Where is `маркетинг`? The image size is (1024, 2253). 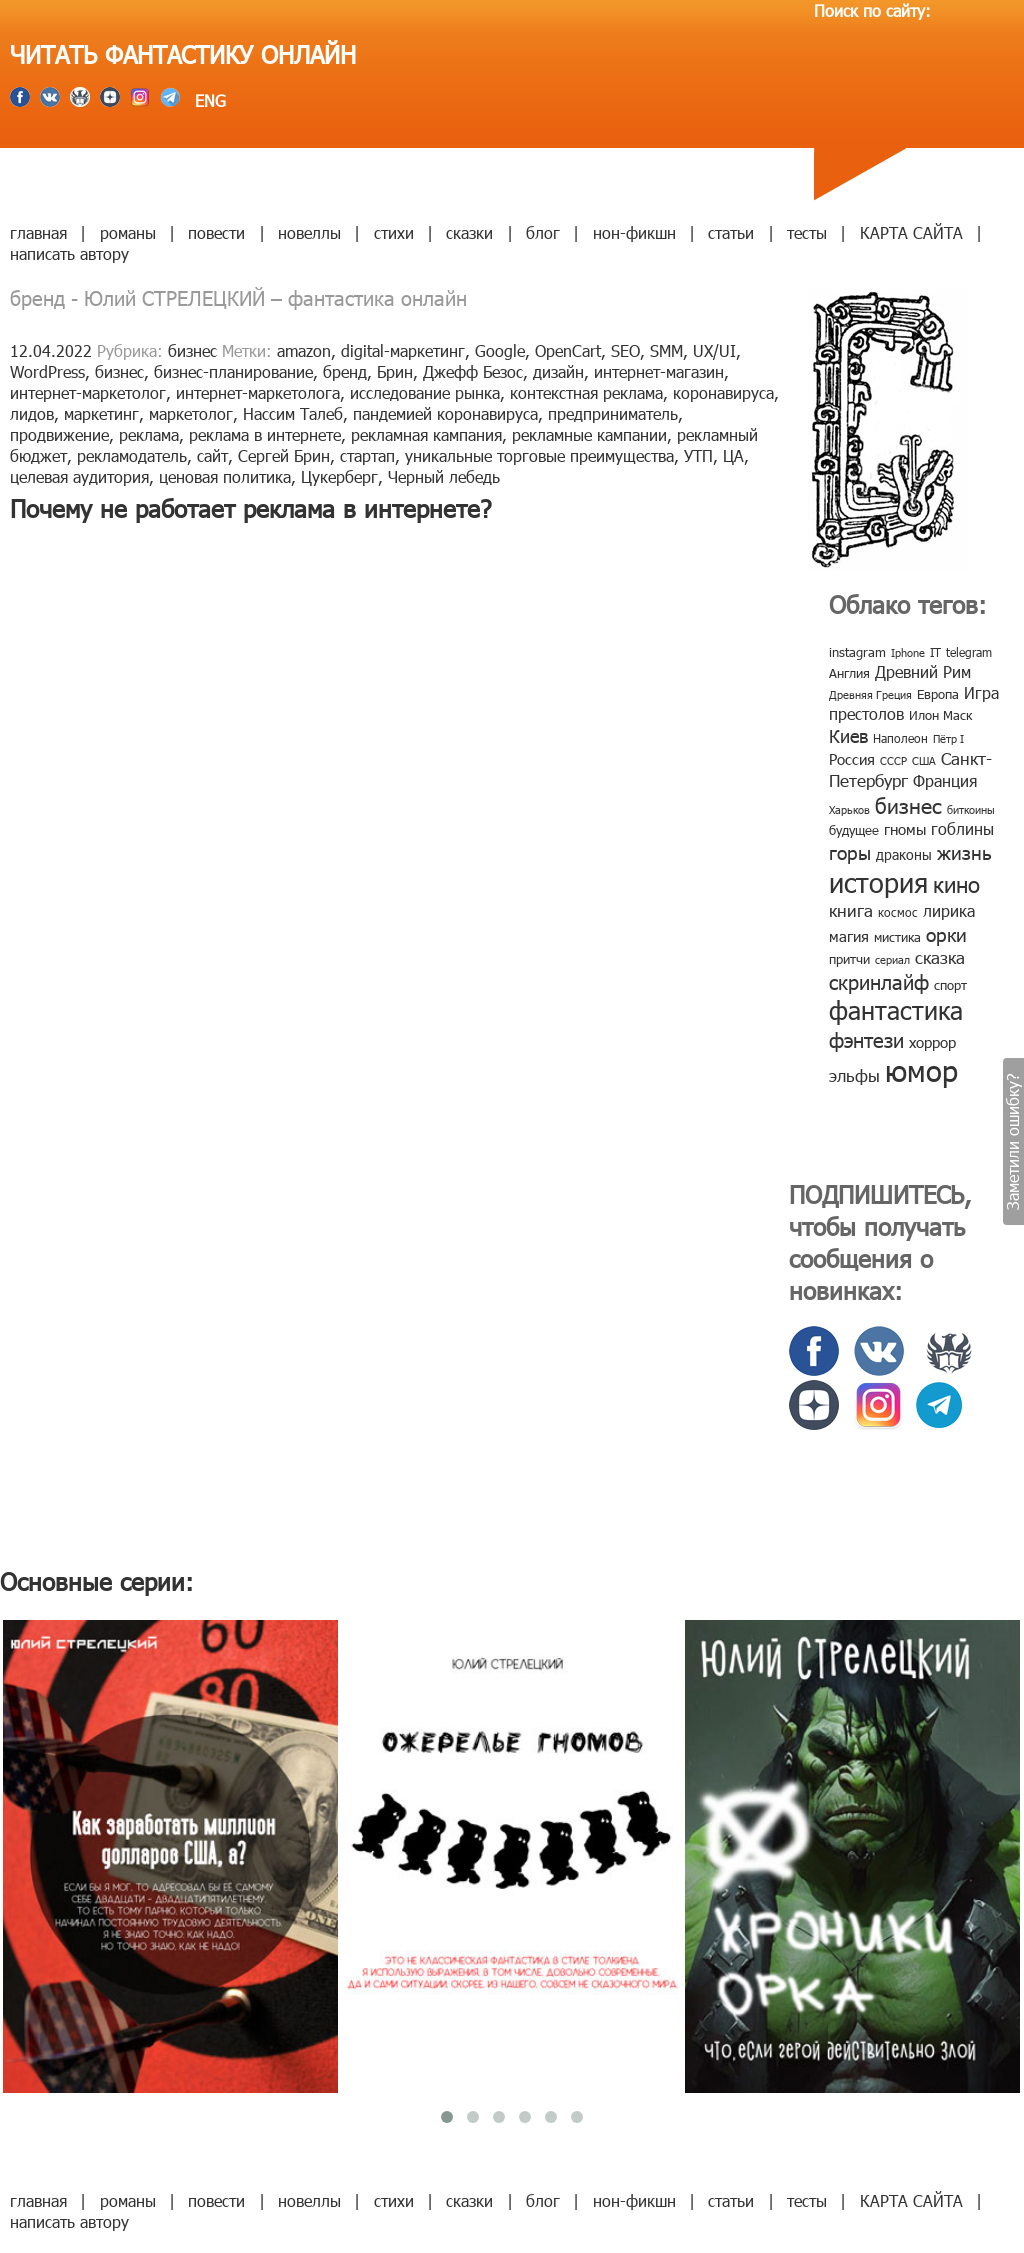 маркетинг is located at coordinates (101, 413).